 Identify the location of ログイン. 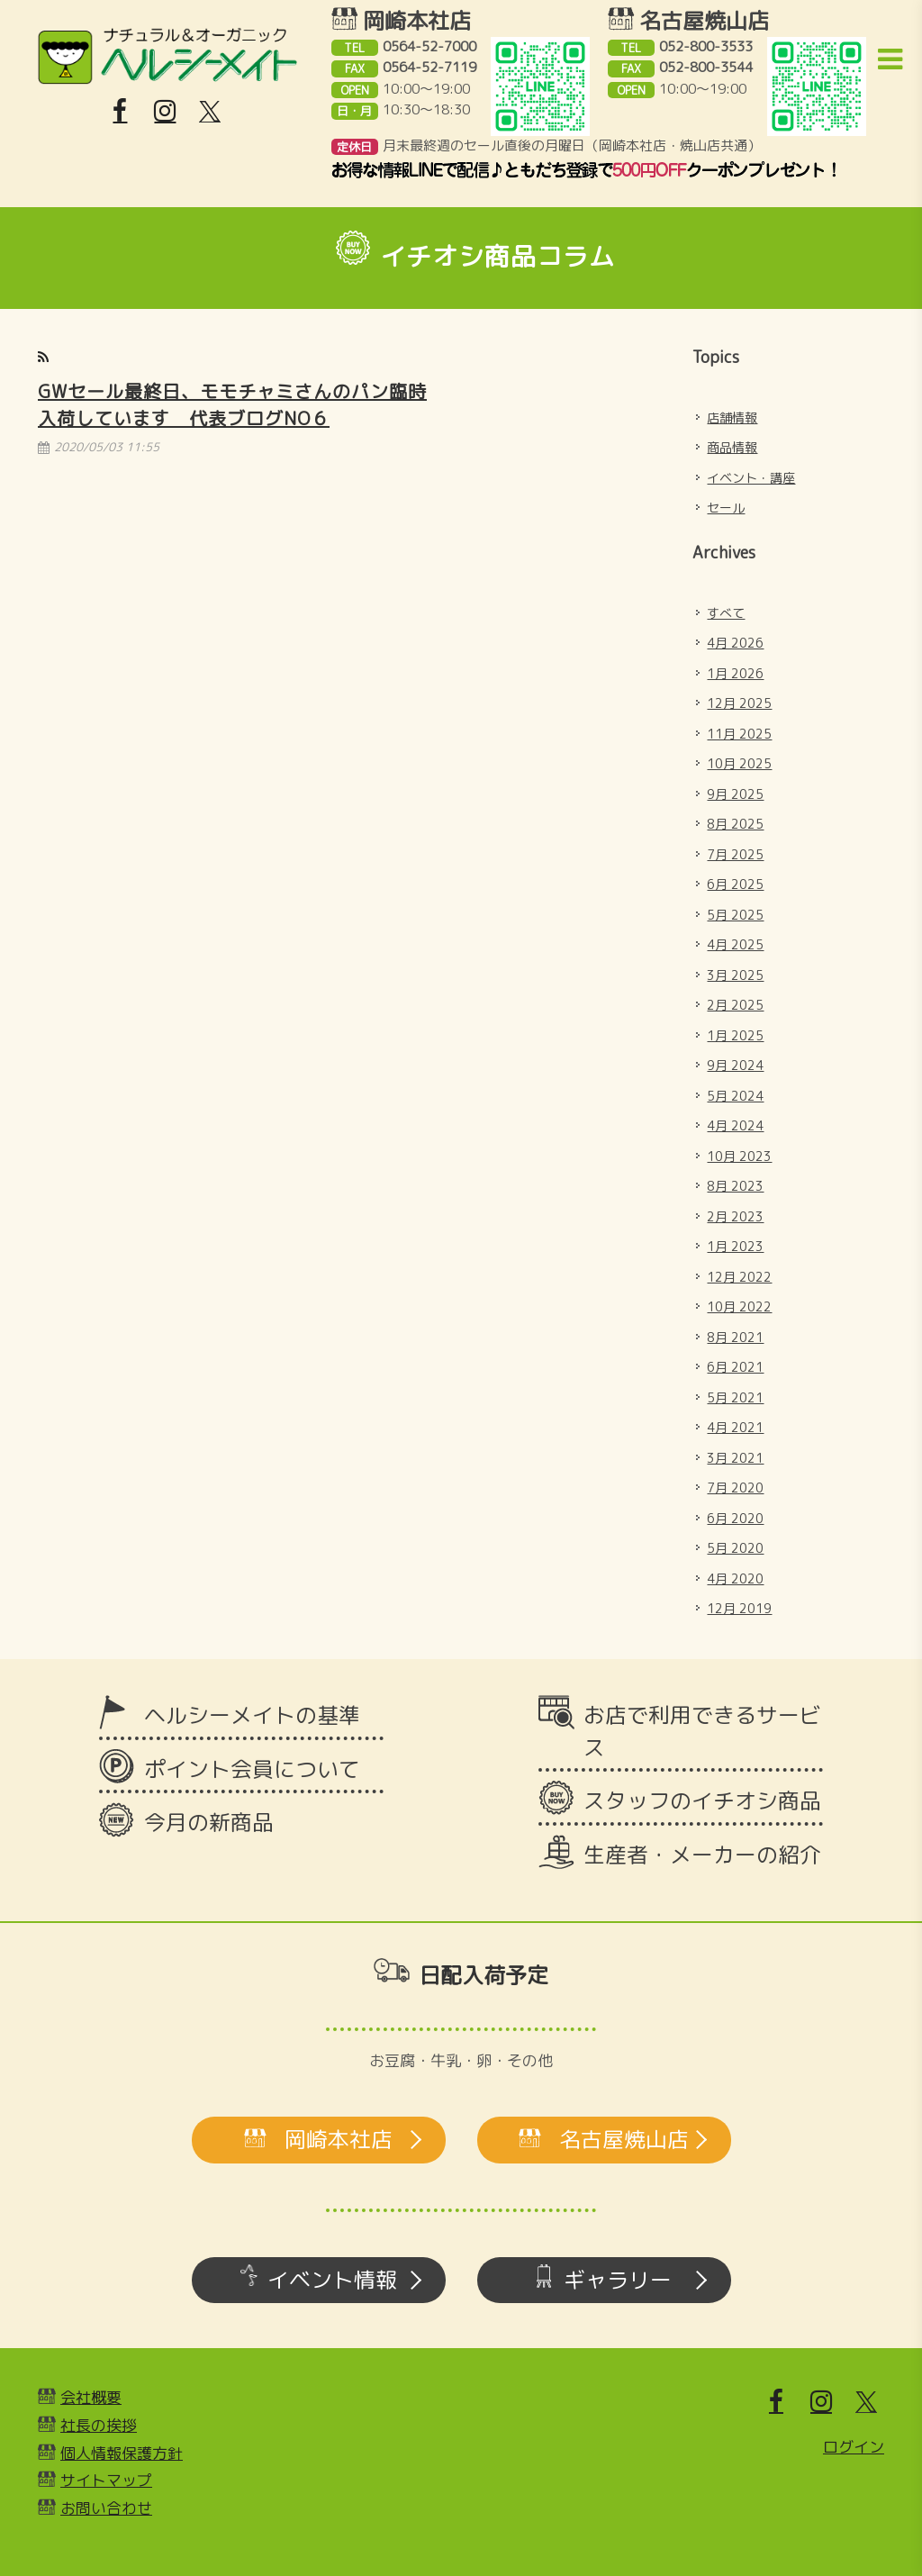
(853, 2446).